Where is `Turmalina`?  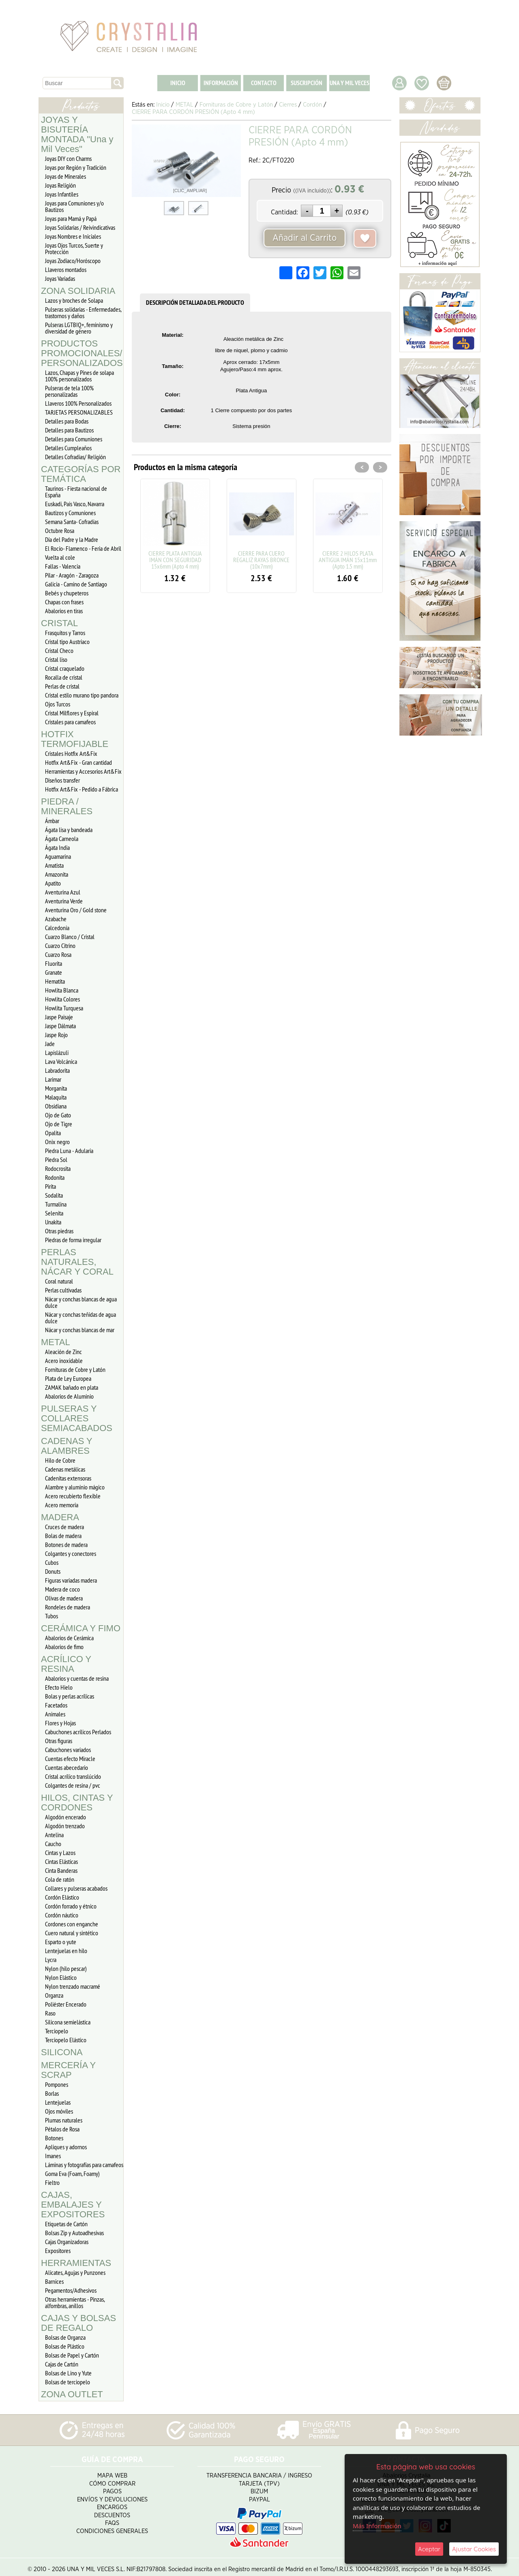 Turmalina is located at coordinates (55, 1204).